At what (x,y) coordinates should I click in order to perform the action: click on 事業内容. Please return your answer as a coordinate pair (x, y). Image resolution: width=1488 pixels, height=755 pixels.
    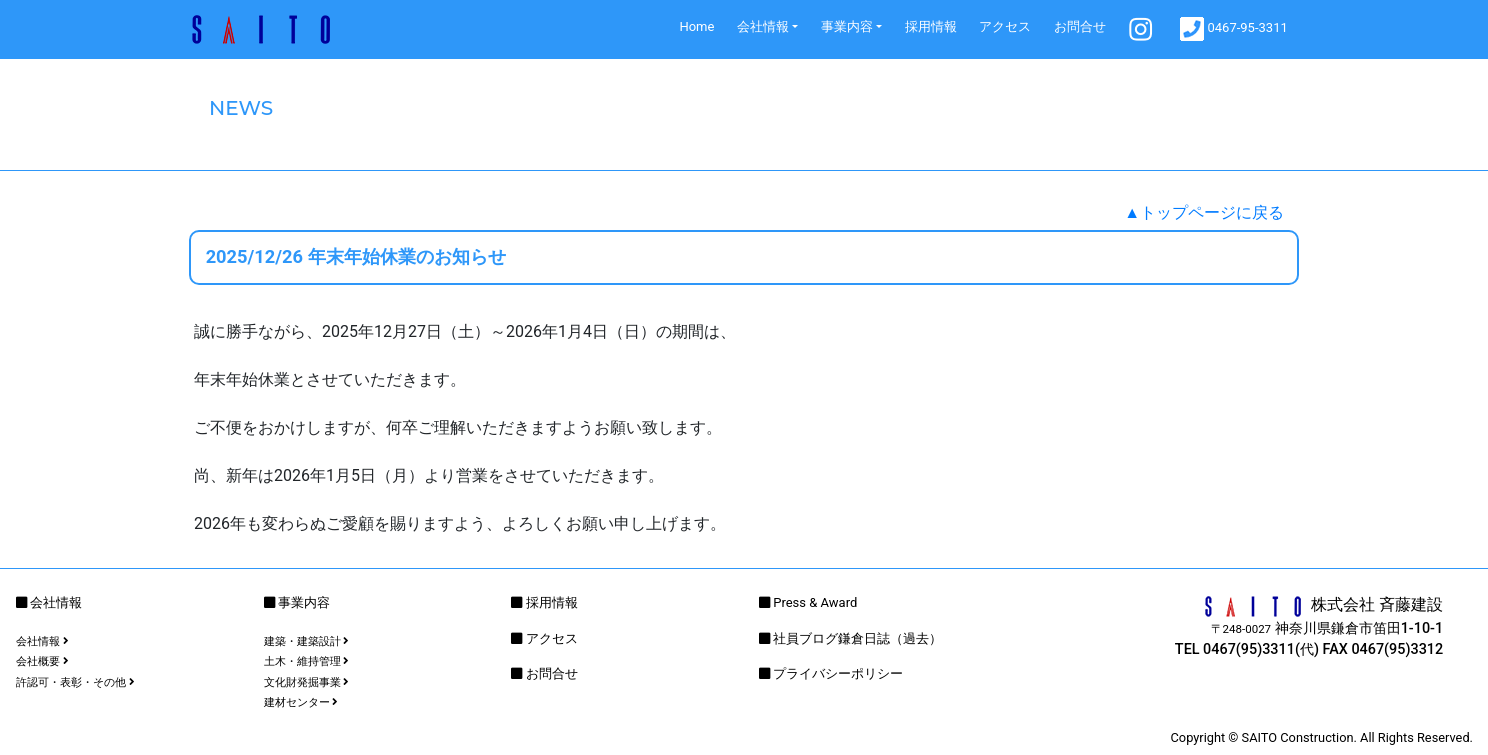
    Looking at the image, I should click on (847, 26).